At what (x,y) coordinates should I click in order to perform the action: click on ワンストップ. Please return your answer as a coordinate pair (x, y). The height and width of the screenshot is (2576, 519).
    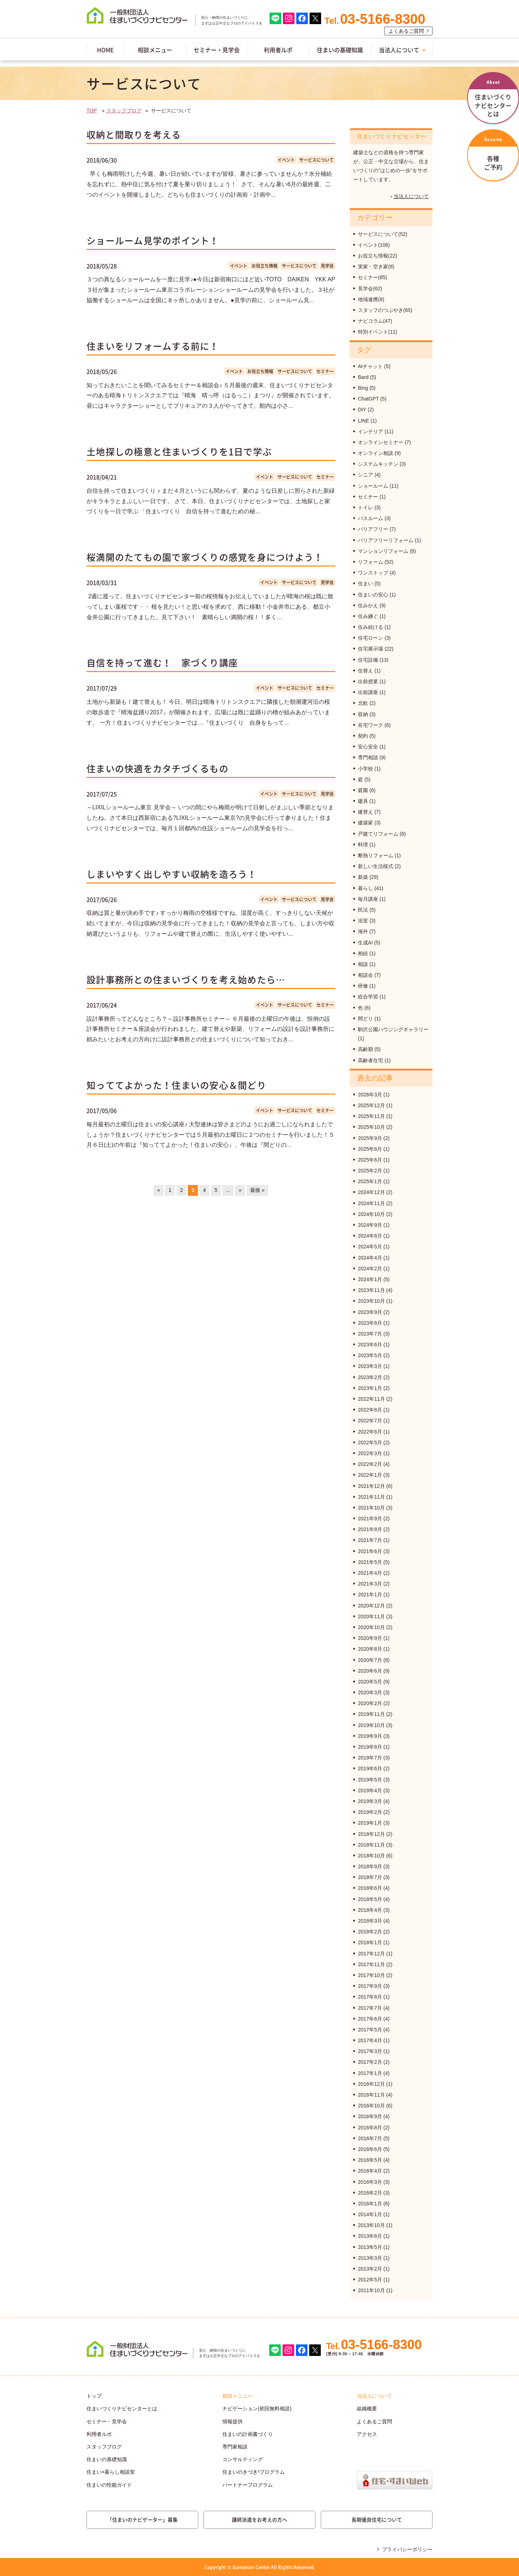
    Looking at the image, I should click on (373, 573).